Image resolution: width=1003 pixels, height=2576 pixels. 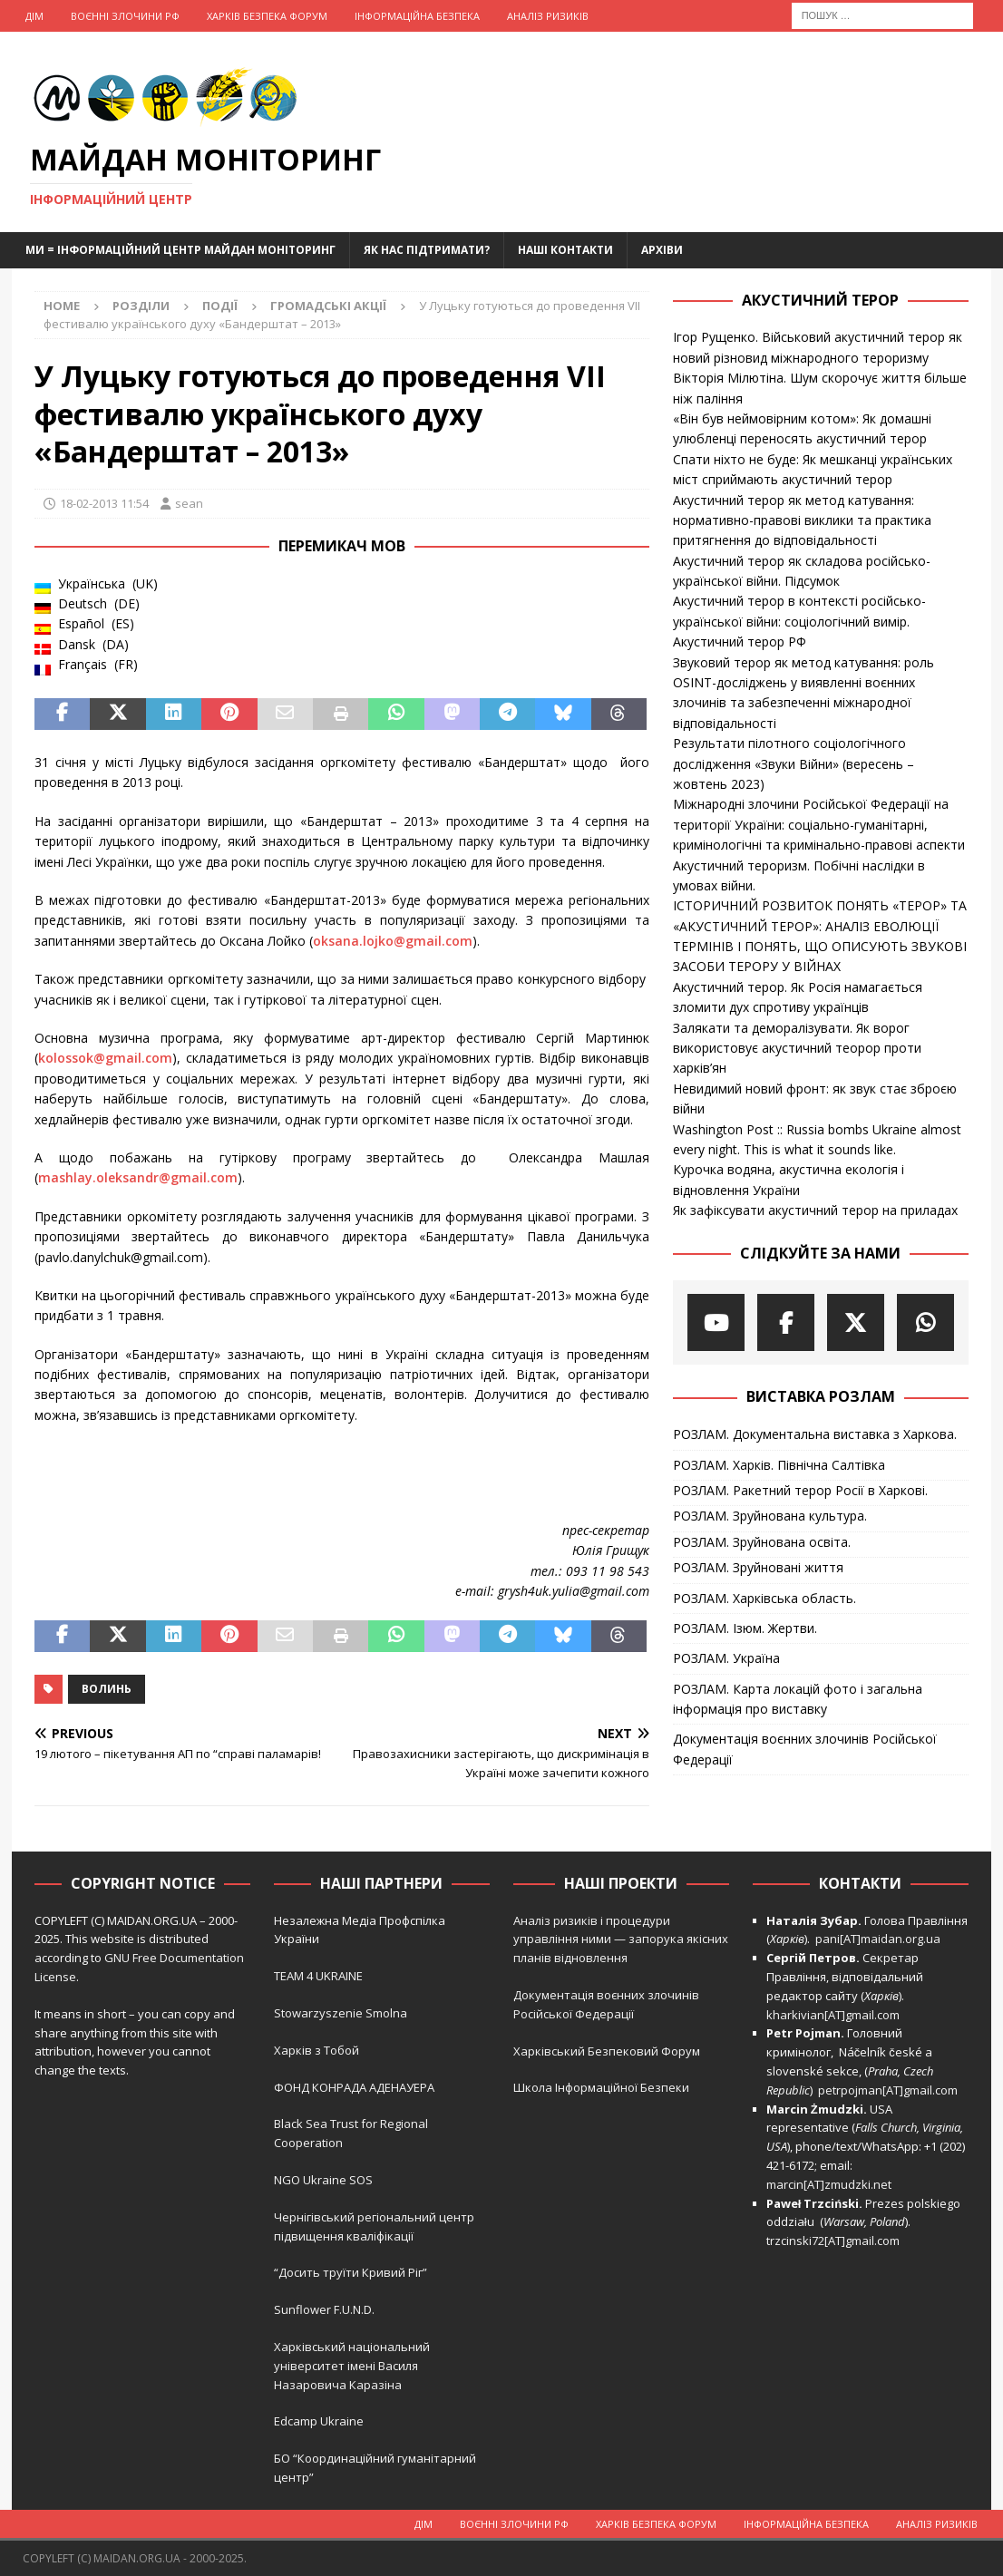 What do you see at coordinates (739, 641) in the screenshot?
I see `Акустичний терор РФ` at bounding box center [739, 641].